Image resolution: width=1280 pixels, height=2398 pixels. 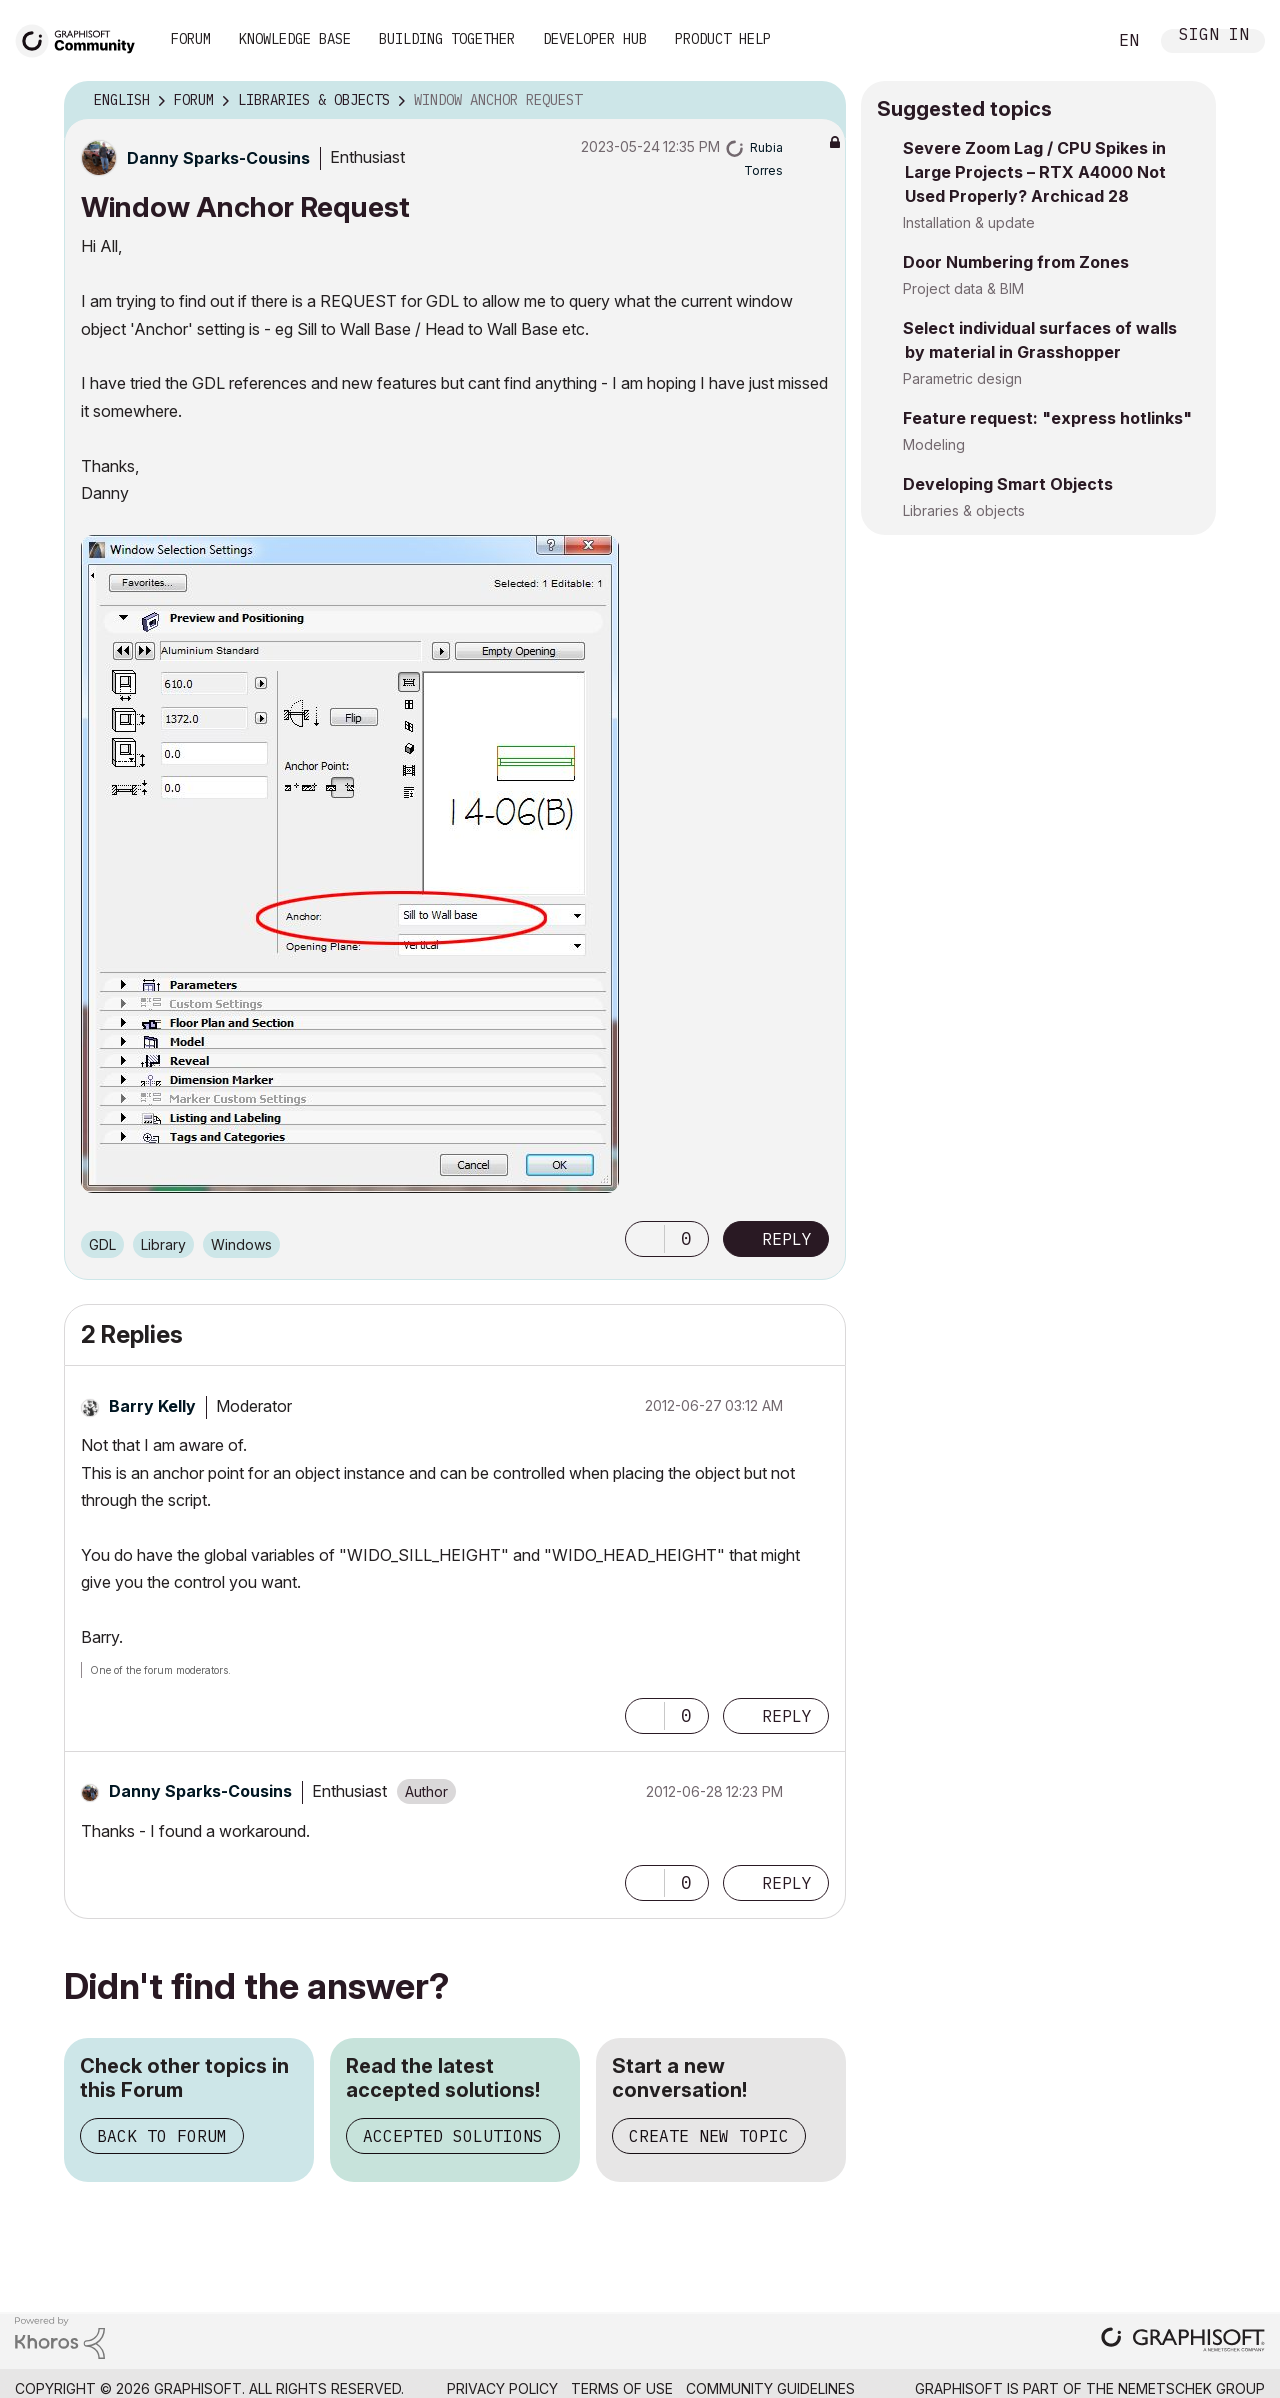 I want to click on Forum, so click(x=191, y=39).